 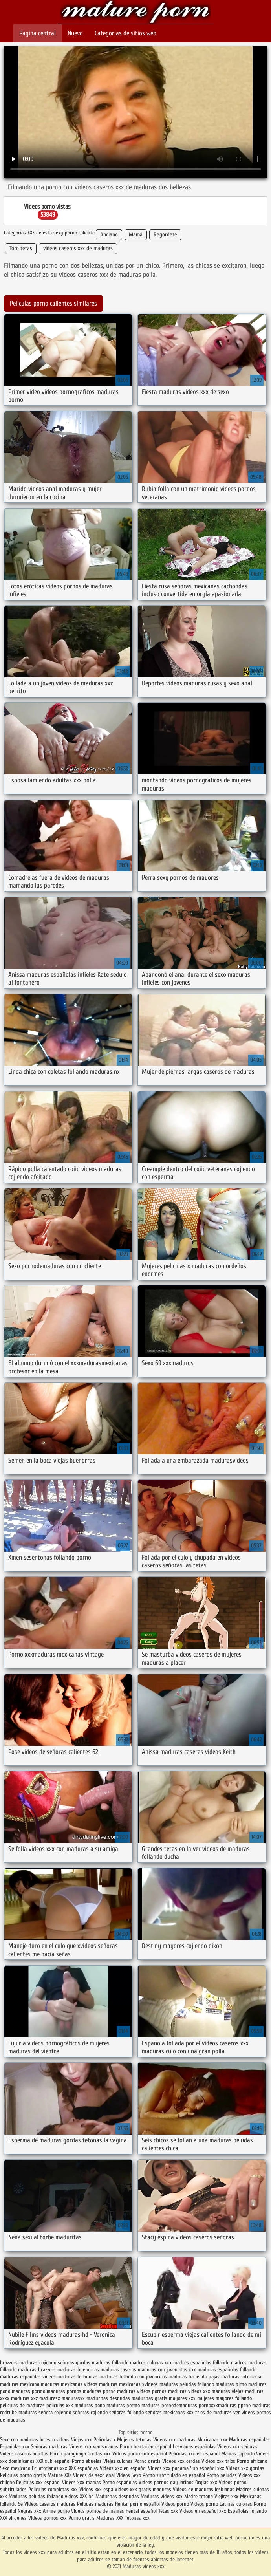 What do you see at coordinates (99, 2391) in the screenshot?
I see `maduras pprno` at bounding box center [99, 2391].